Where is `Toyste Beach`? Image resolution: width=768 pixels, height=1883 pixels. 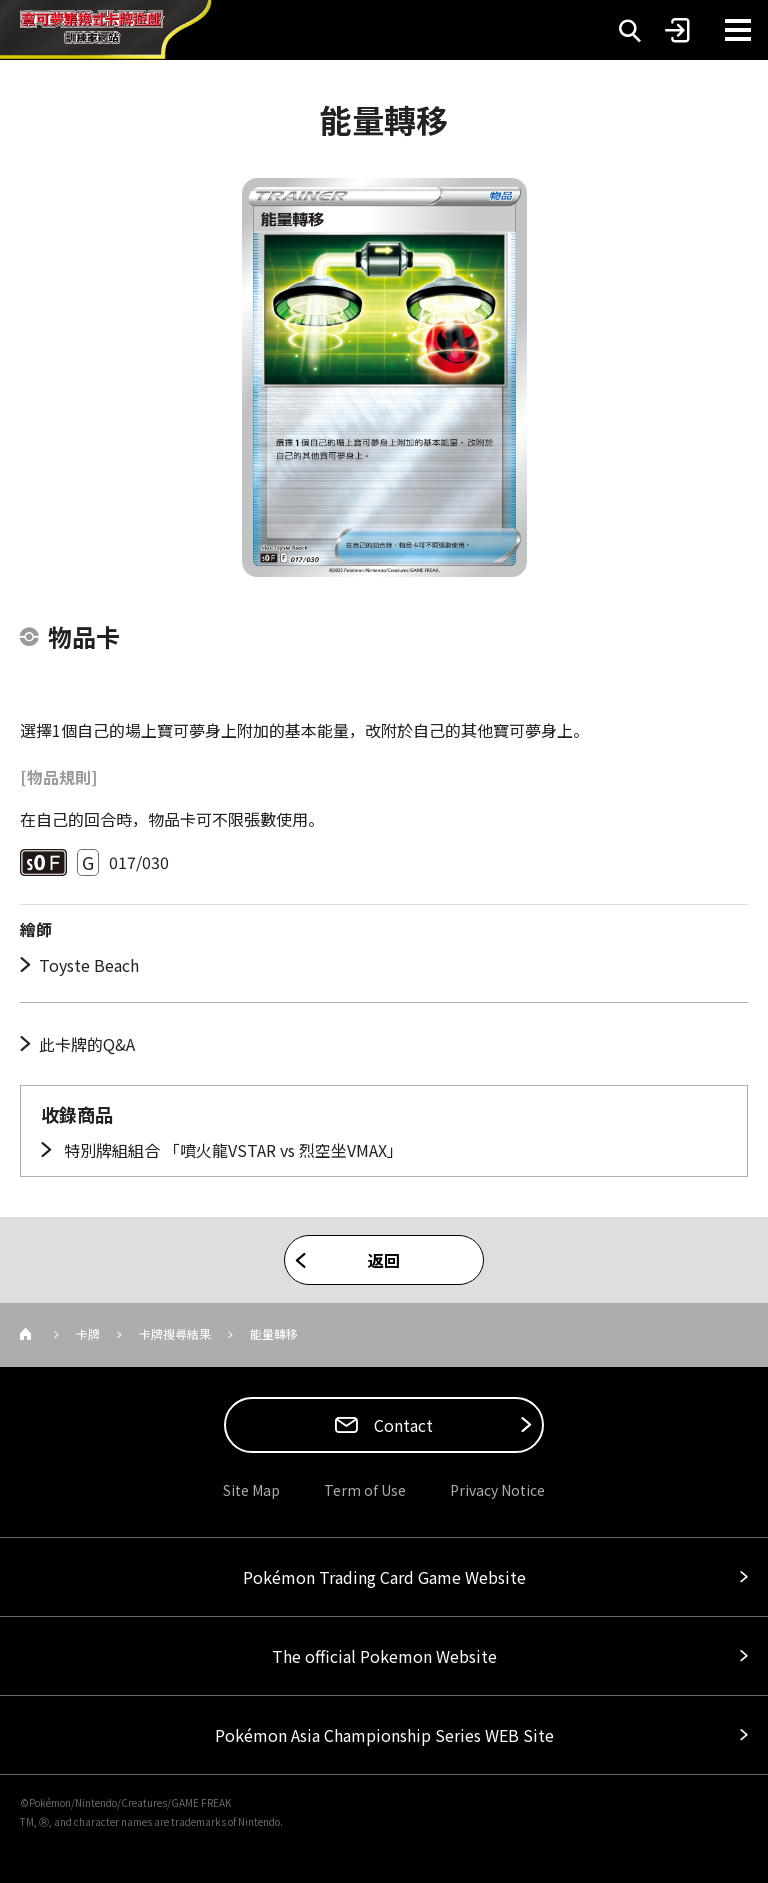 Toyste Beach is located at coordinates (89, 965).